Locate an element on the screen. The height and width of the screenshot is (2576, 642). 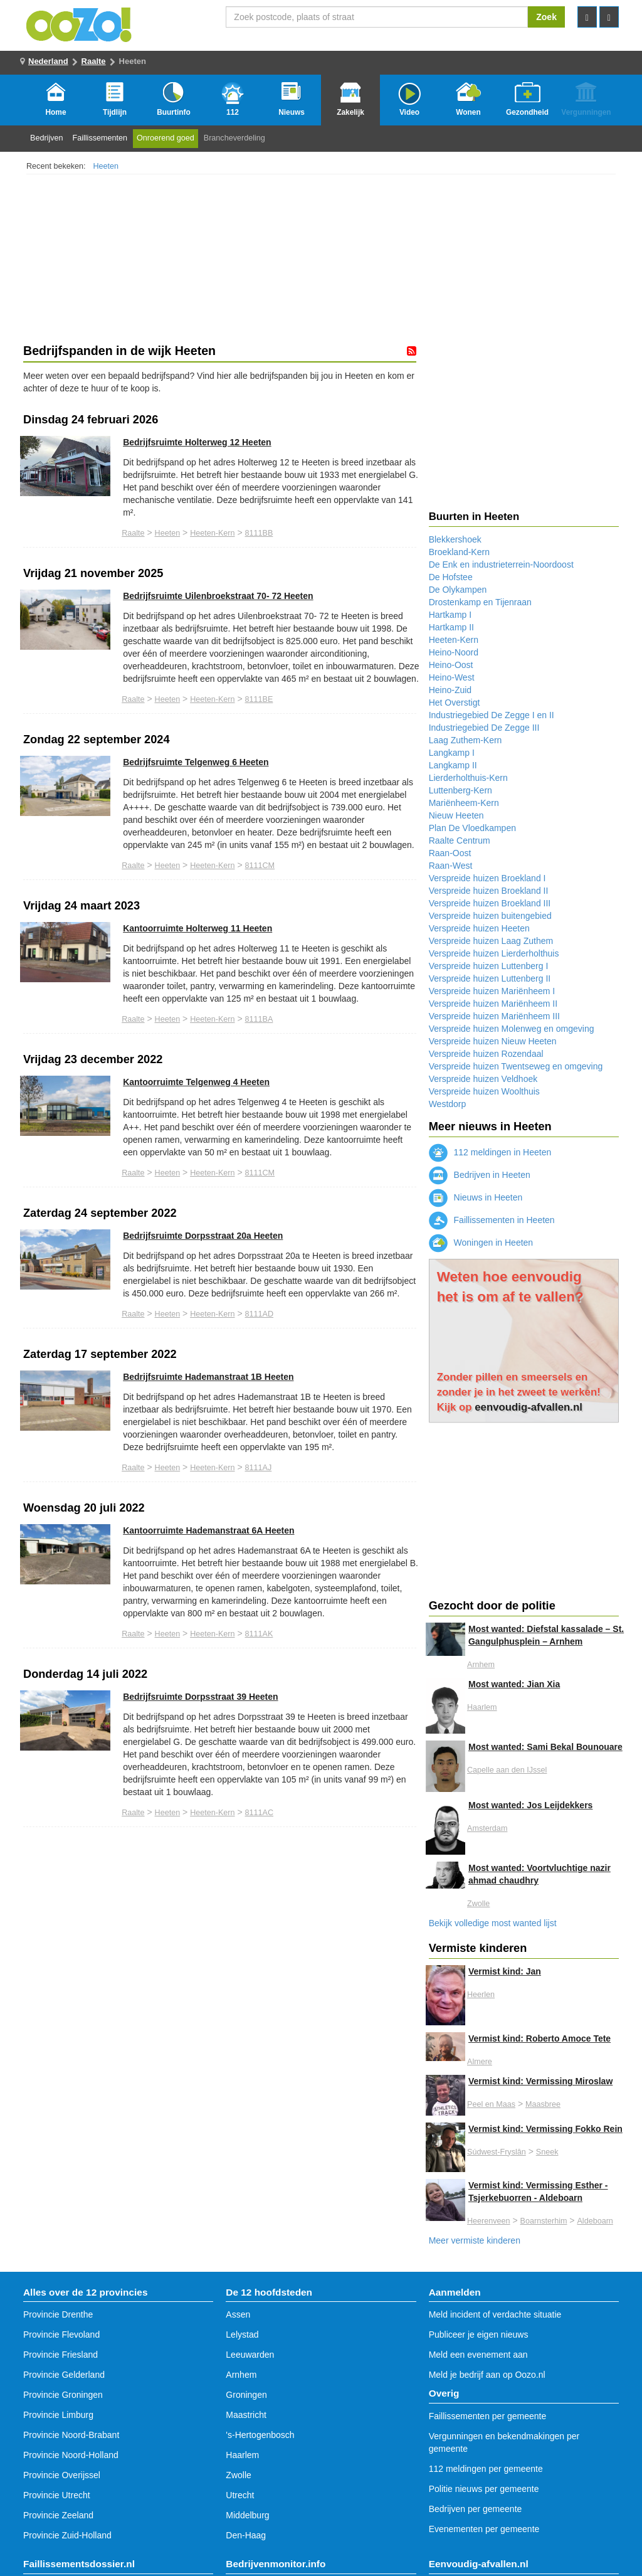
Onroerend goed is located at coordinates (165, 138).